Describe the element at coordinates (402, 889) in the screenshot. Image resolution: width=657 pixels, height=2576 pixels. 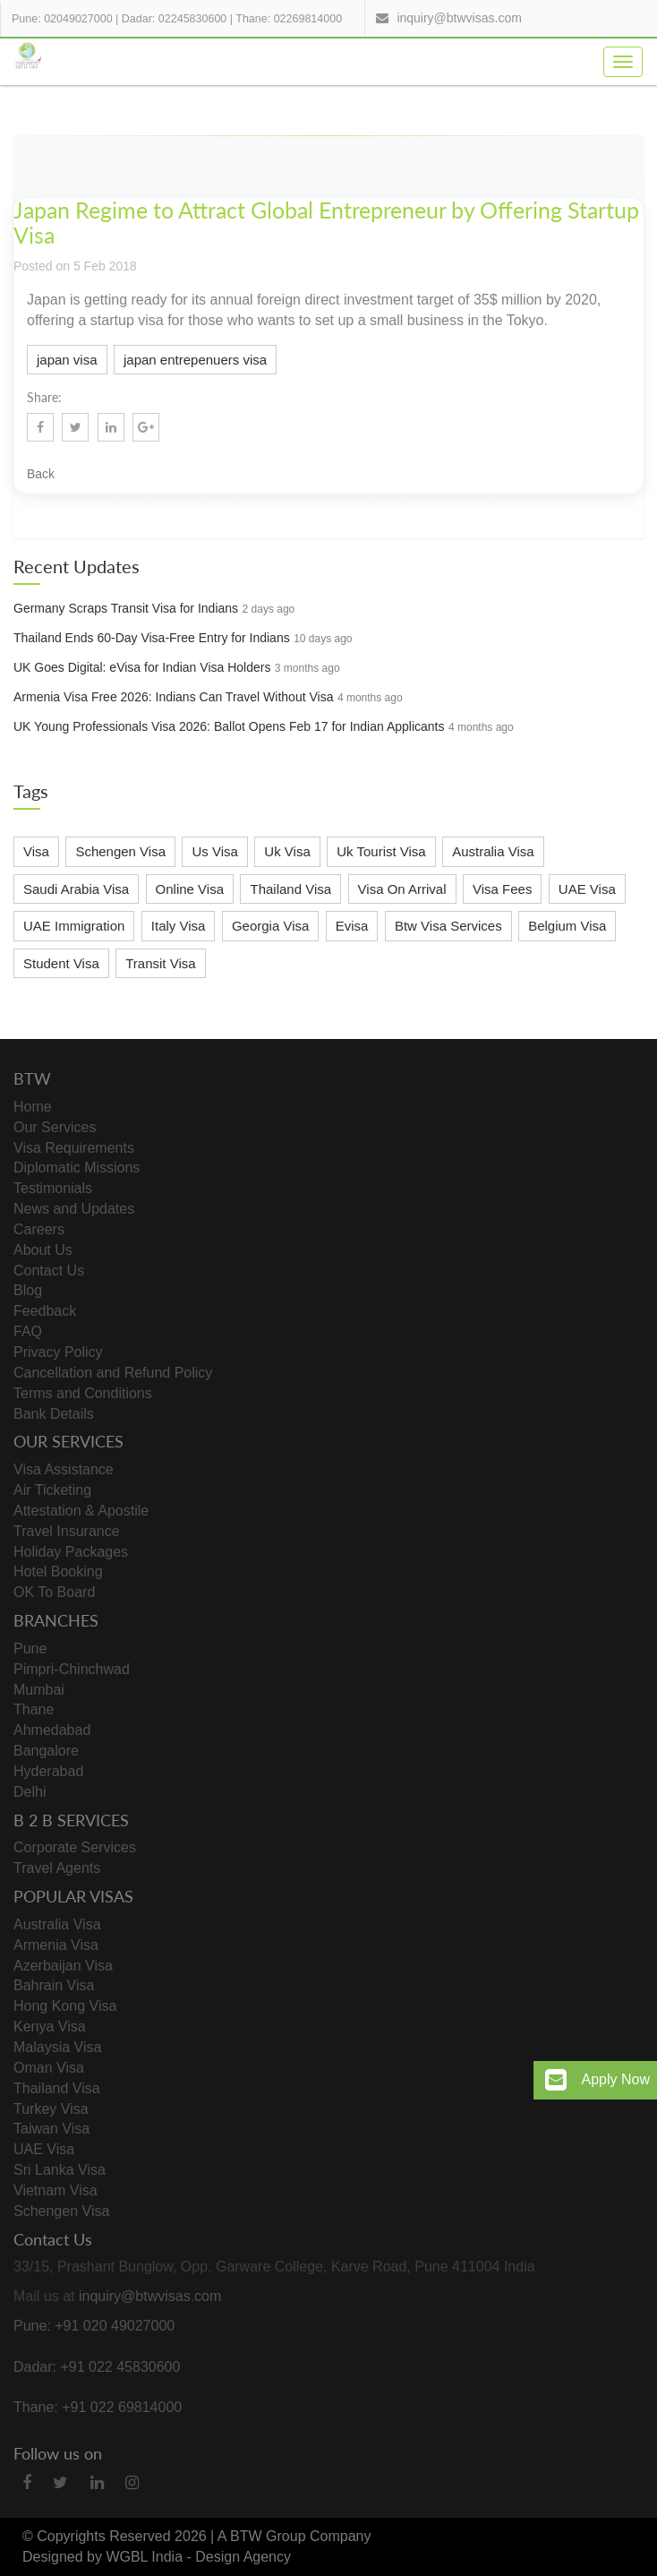
I see `Visa On Arrival` at that location.